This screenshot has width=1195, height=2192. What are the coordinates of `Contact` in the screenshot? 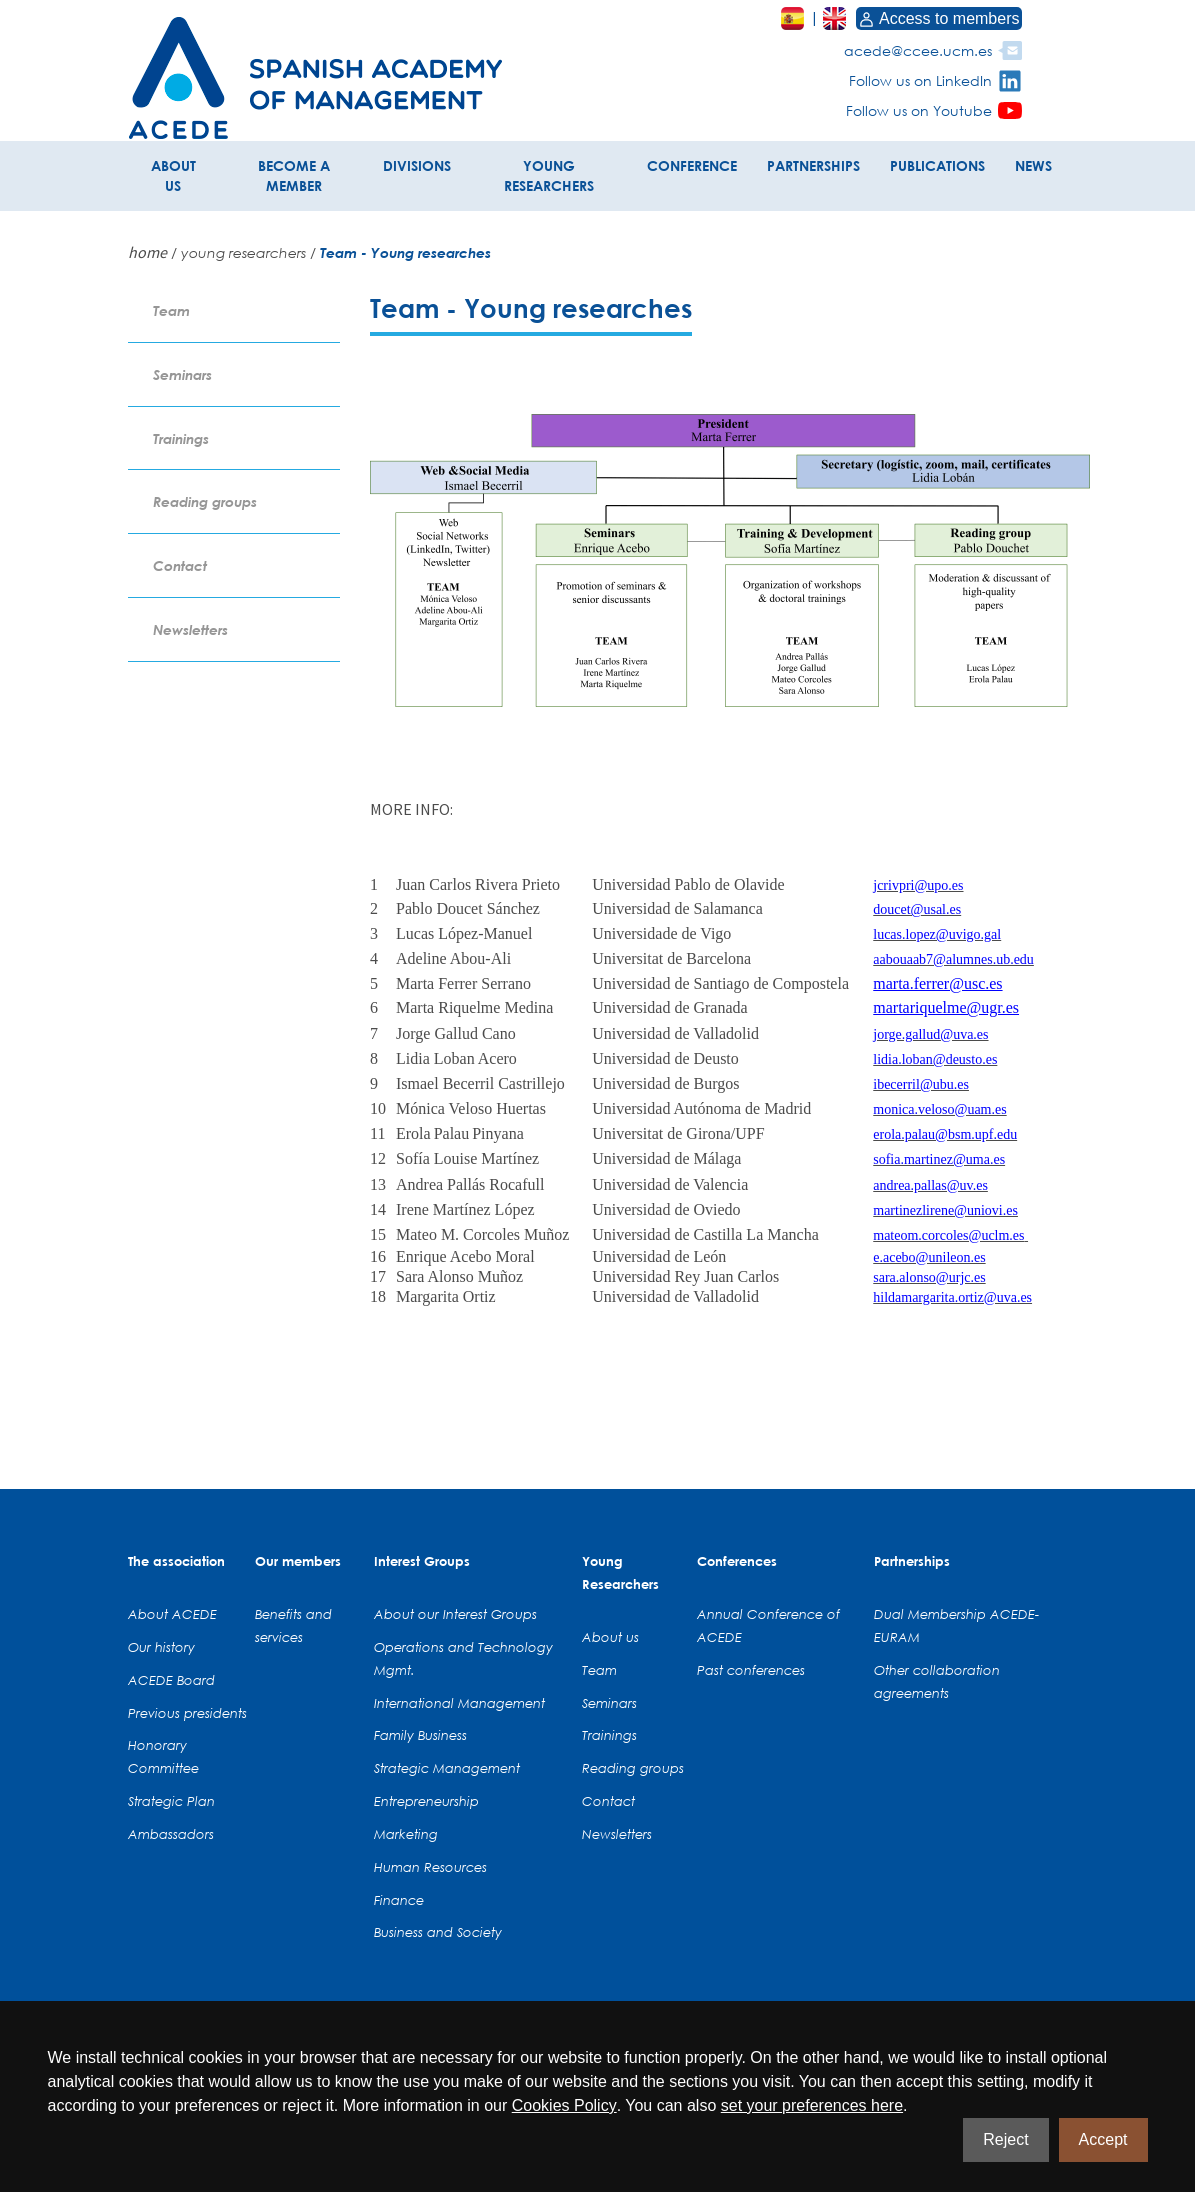 It's located at (180, 565).